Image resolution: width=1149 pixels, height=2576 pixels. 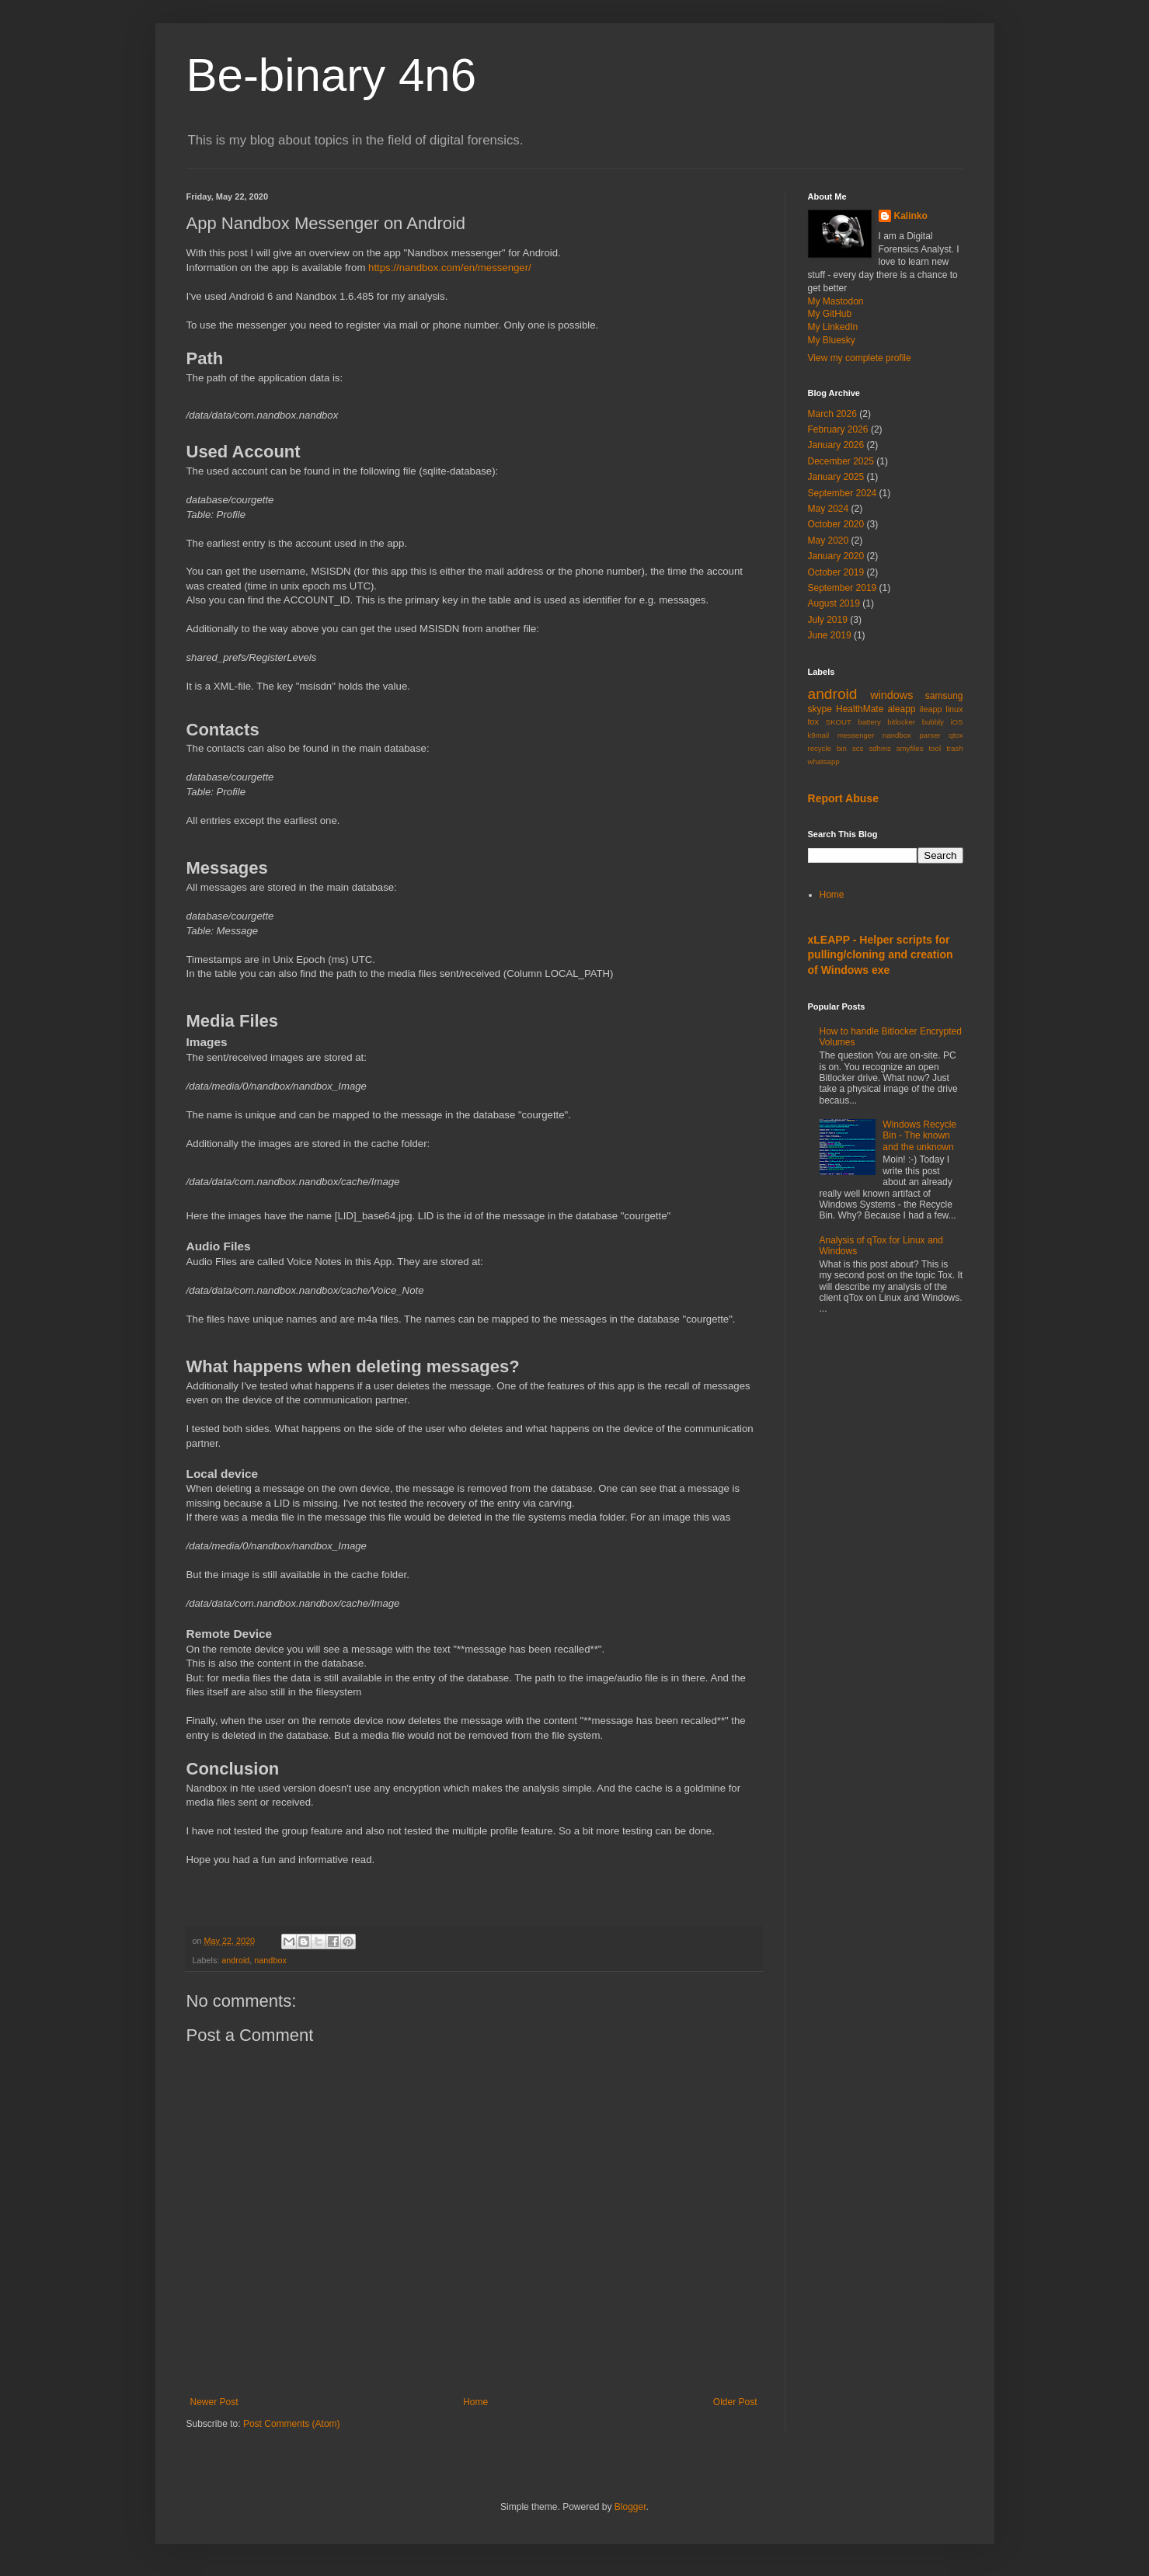 I want to click on Kalinko, so click(x=911, y=215).